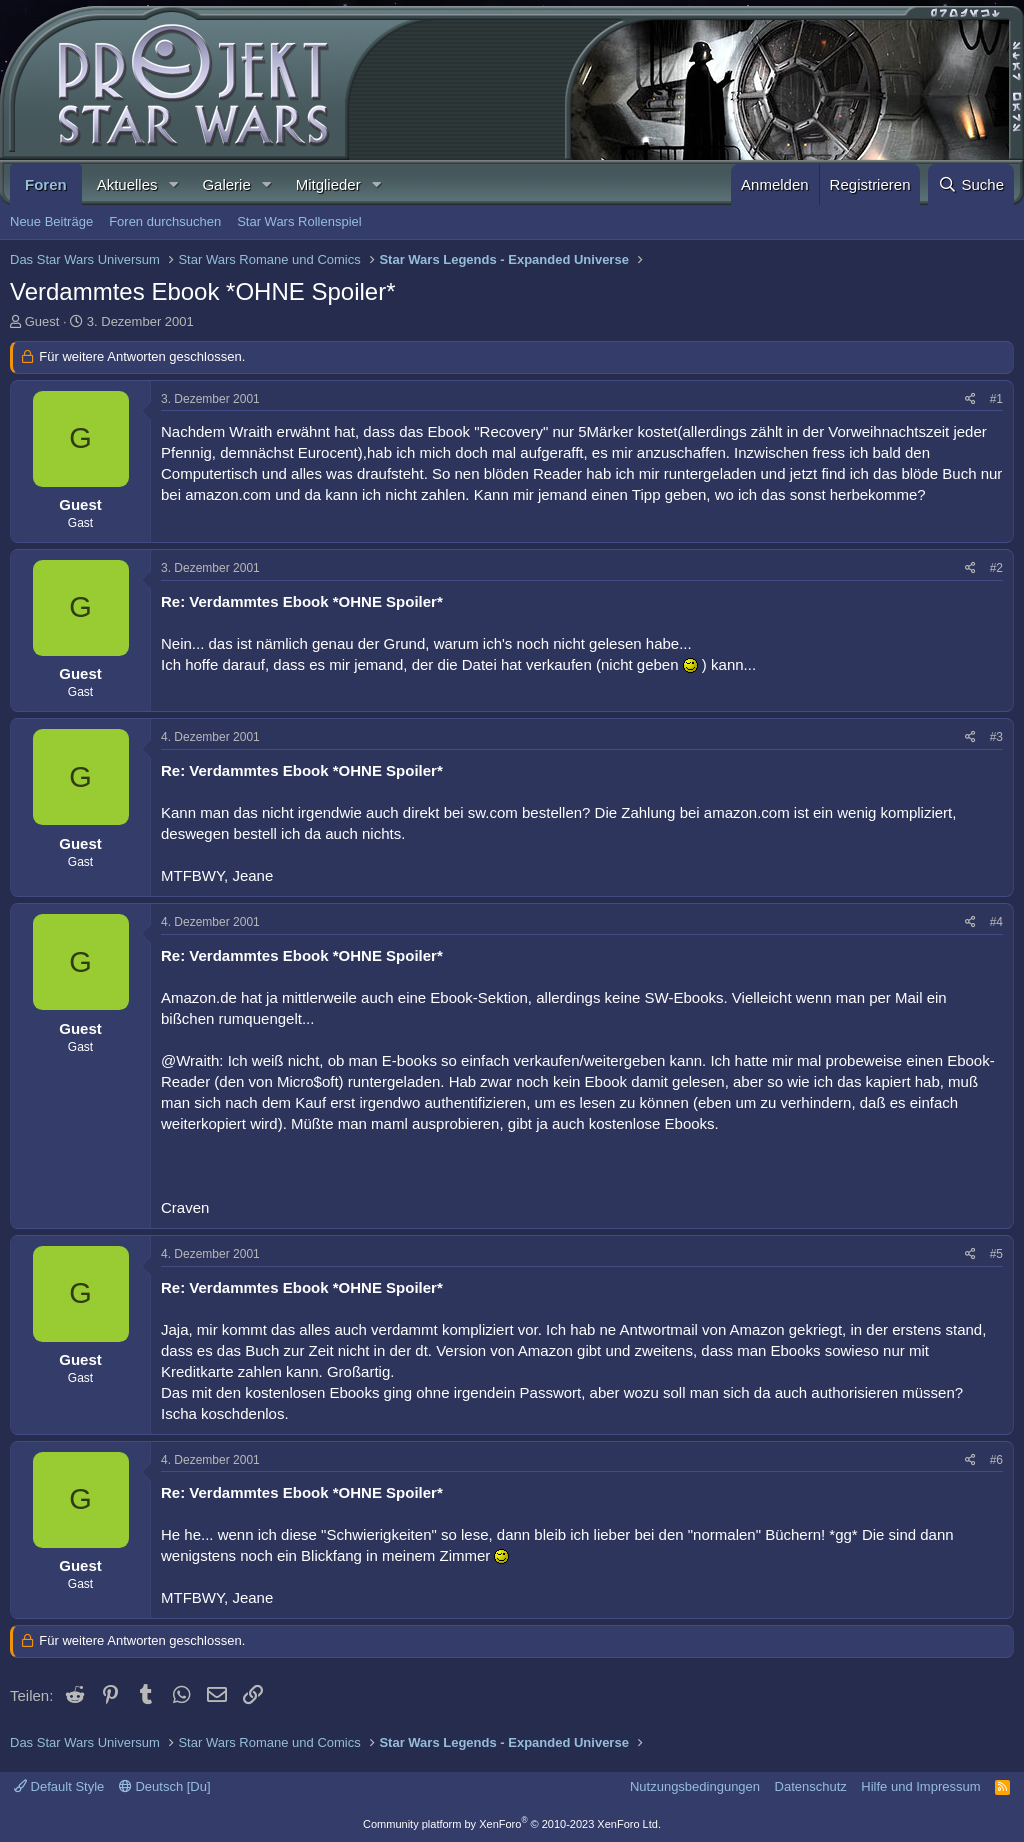 Image resolution: width=1024 pixels, height=1842 pixels. Describe the element at coordinates (996, 568) in the screenshot. I see `#2` at that location.